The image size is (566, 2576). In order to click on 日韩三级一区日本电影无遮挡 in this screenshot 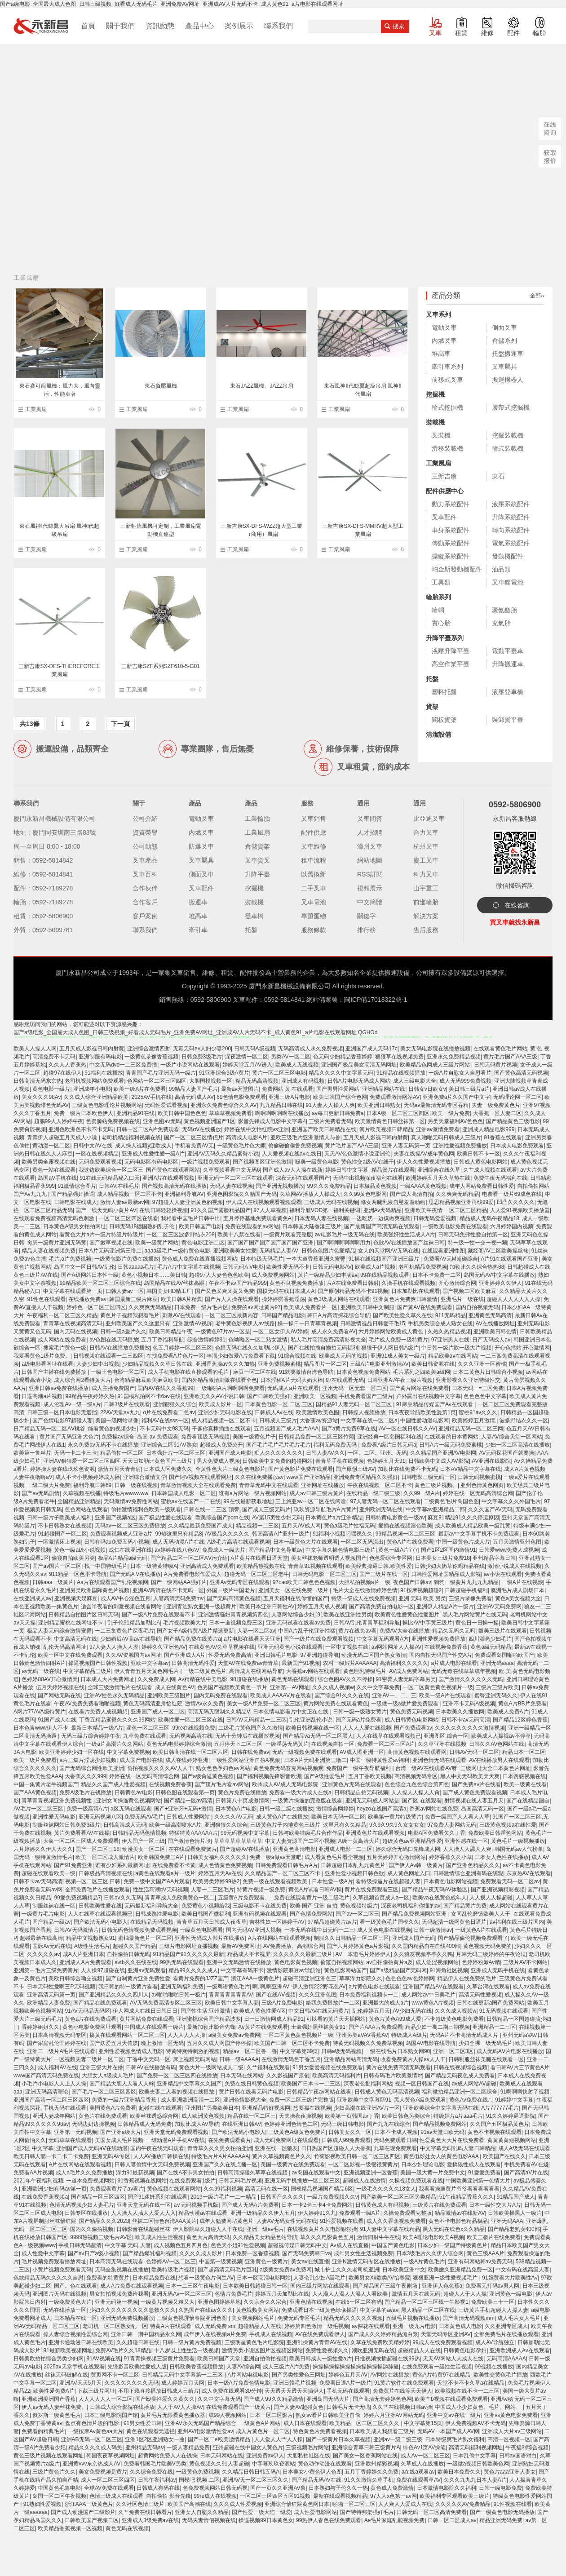, I will do `click(62, 1412)`.